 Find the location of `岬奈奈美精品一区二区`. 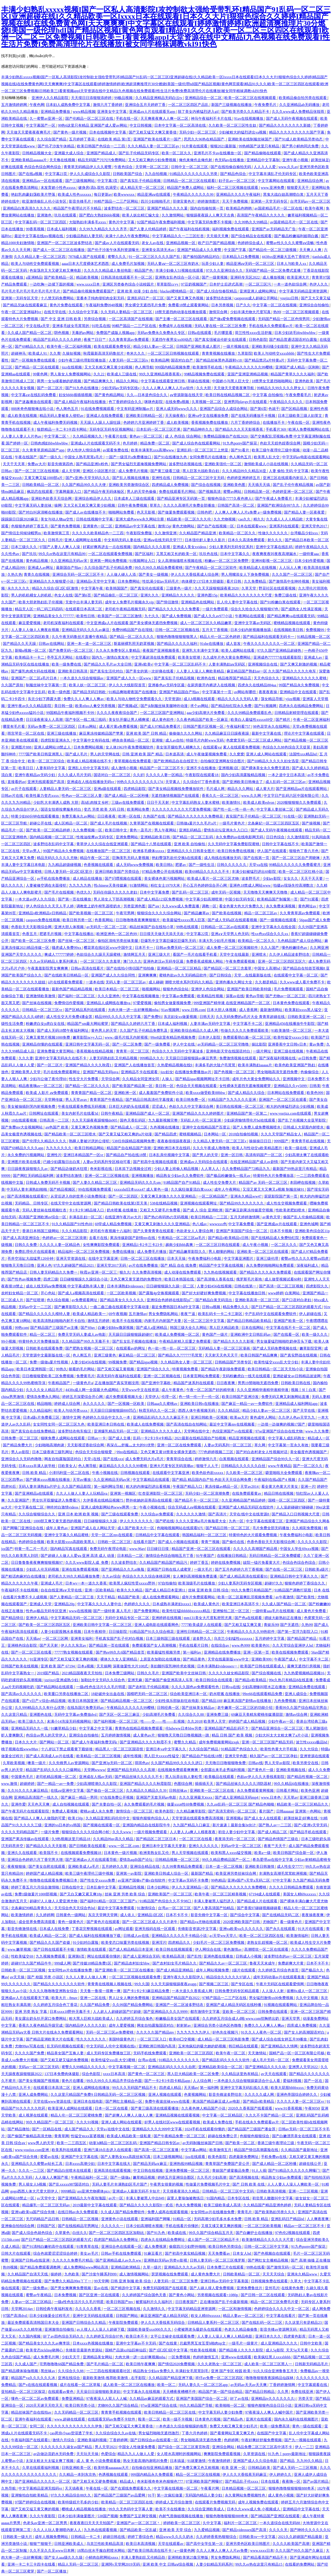

岬奈奈美精品一区二区 is located at coordinates (131, 740).